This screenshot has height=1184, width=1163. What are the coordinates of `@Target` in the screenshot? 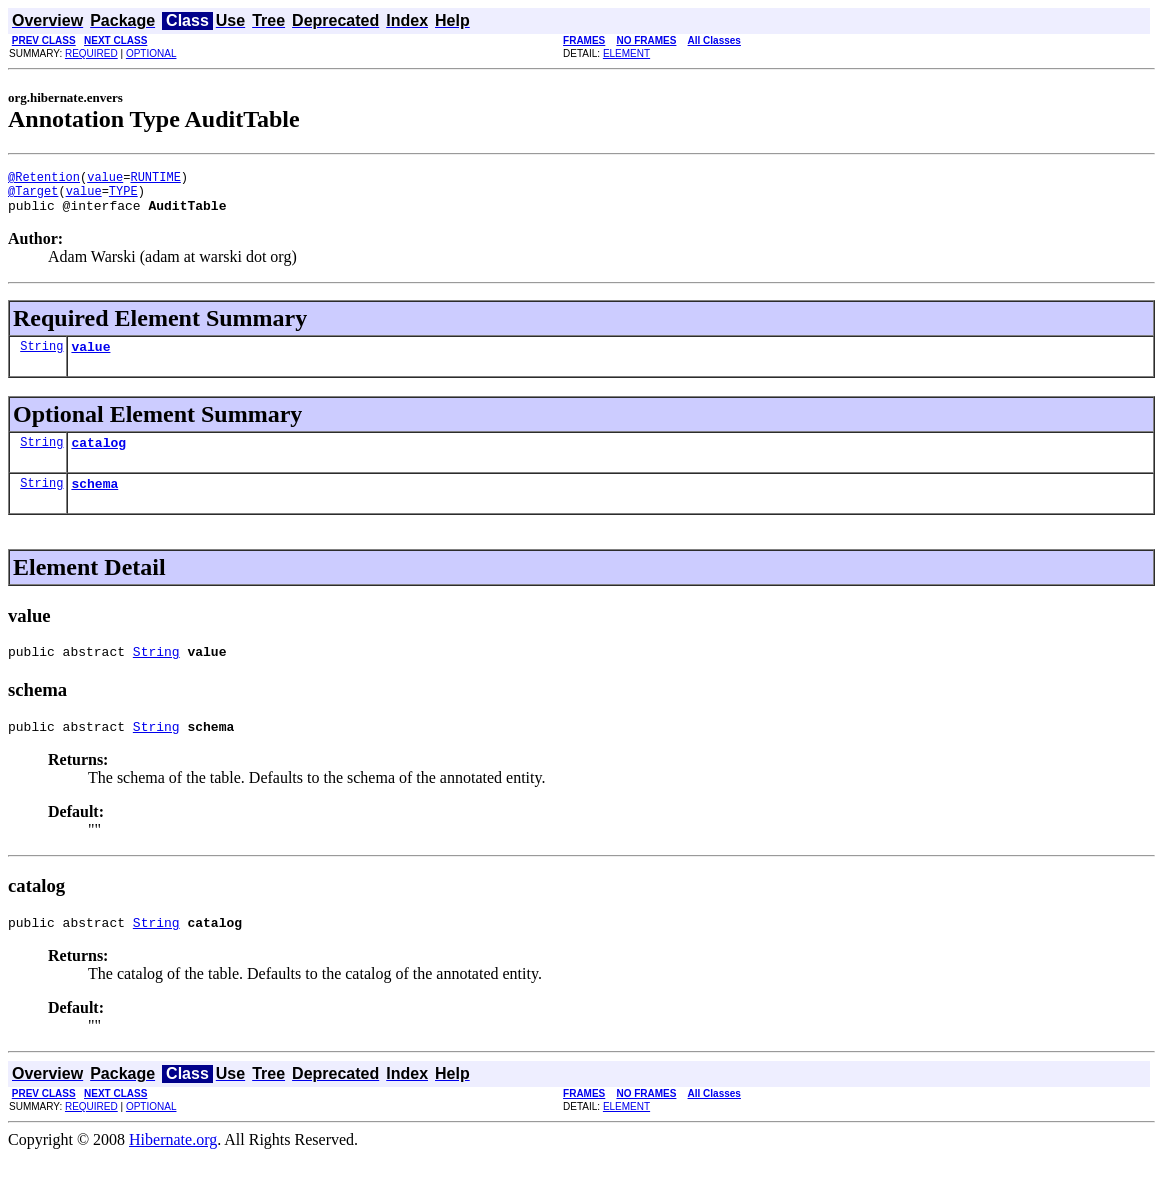 It's located at (33, 196).